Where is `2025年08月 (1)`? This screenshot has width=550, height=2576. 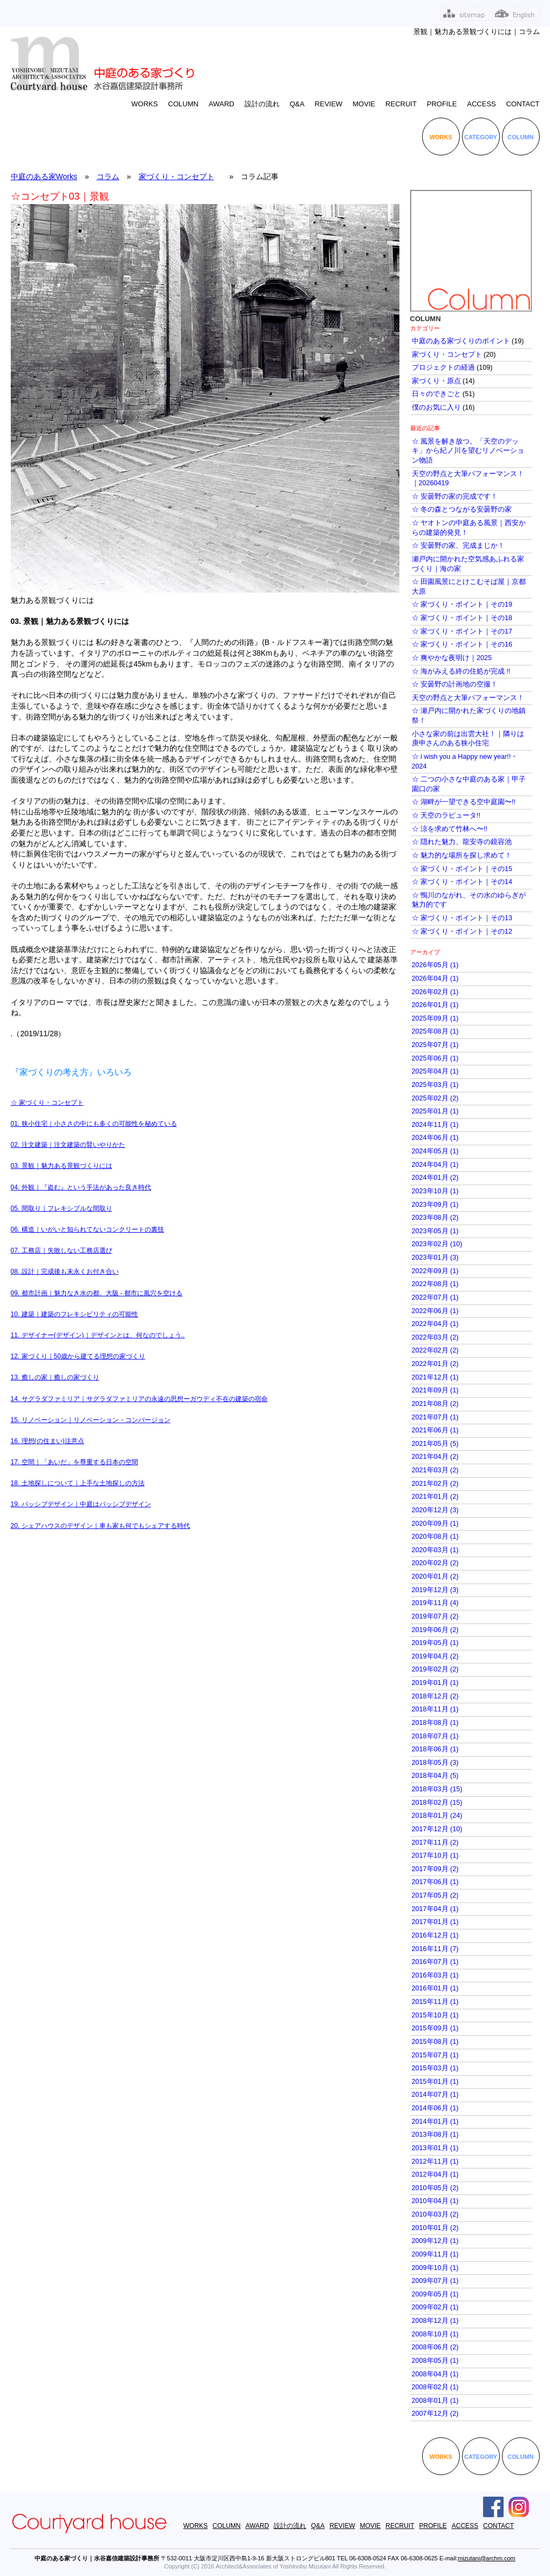 2025年08月 (1) is located at coordinates (435, 1031).